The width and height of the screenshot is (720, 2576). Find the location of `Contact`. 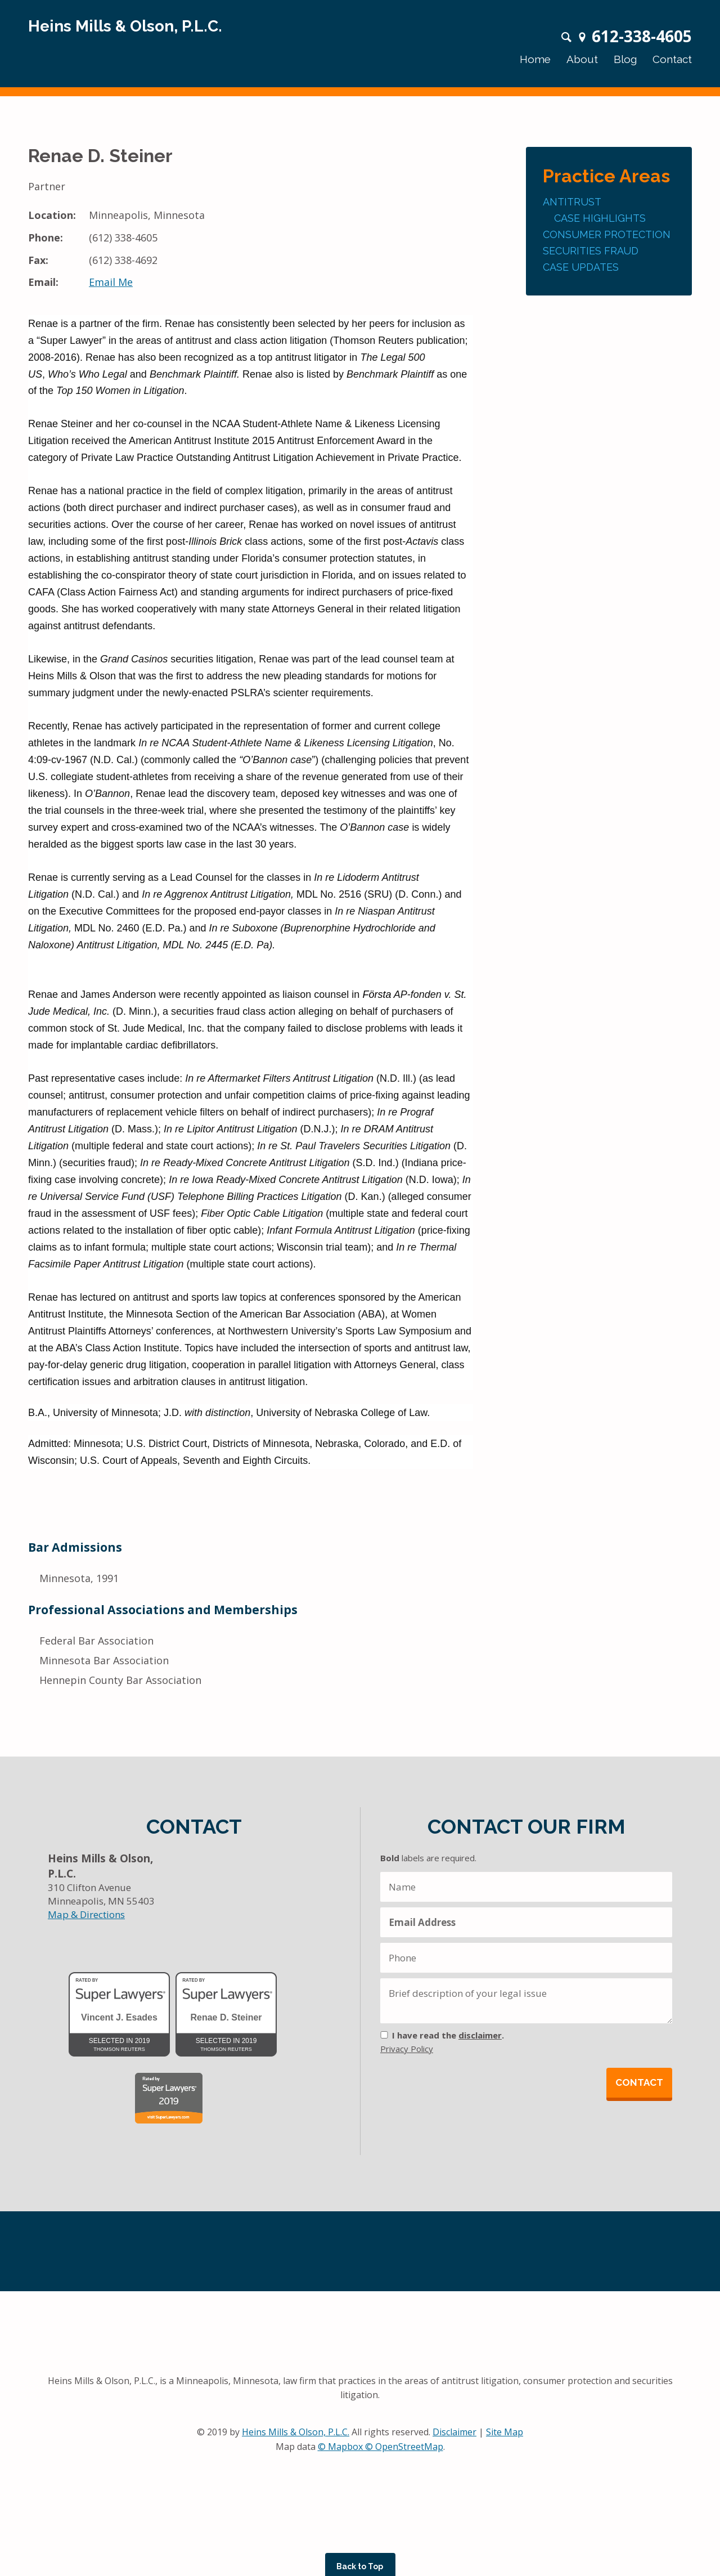

Contact is located at coordinates (672, 59).